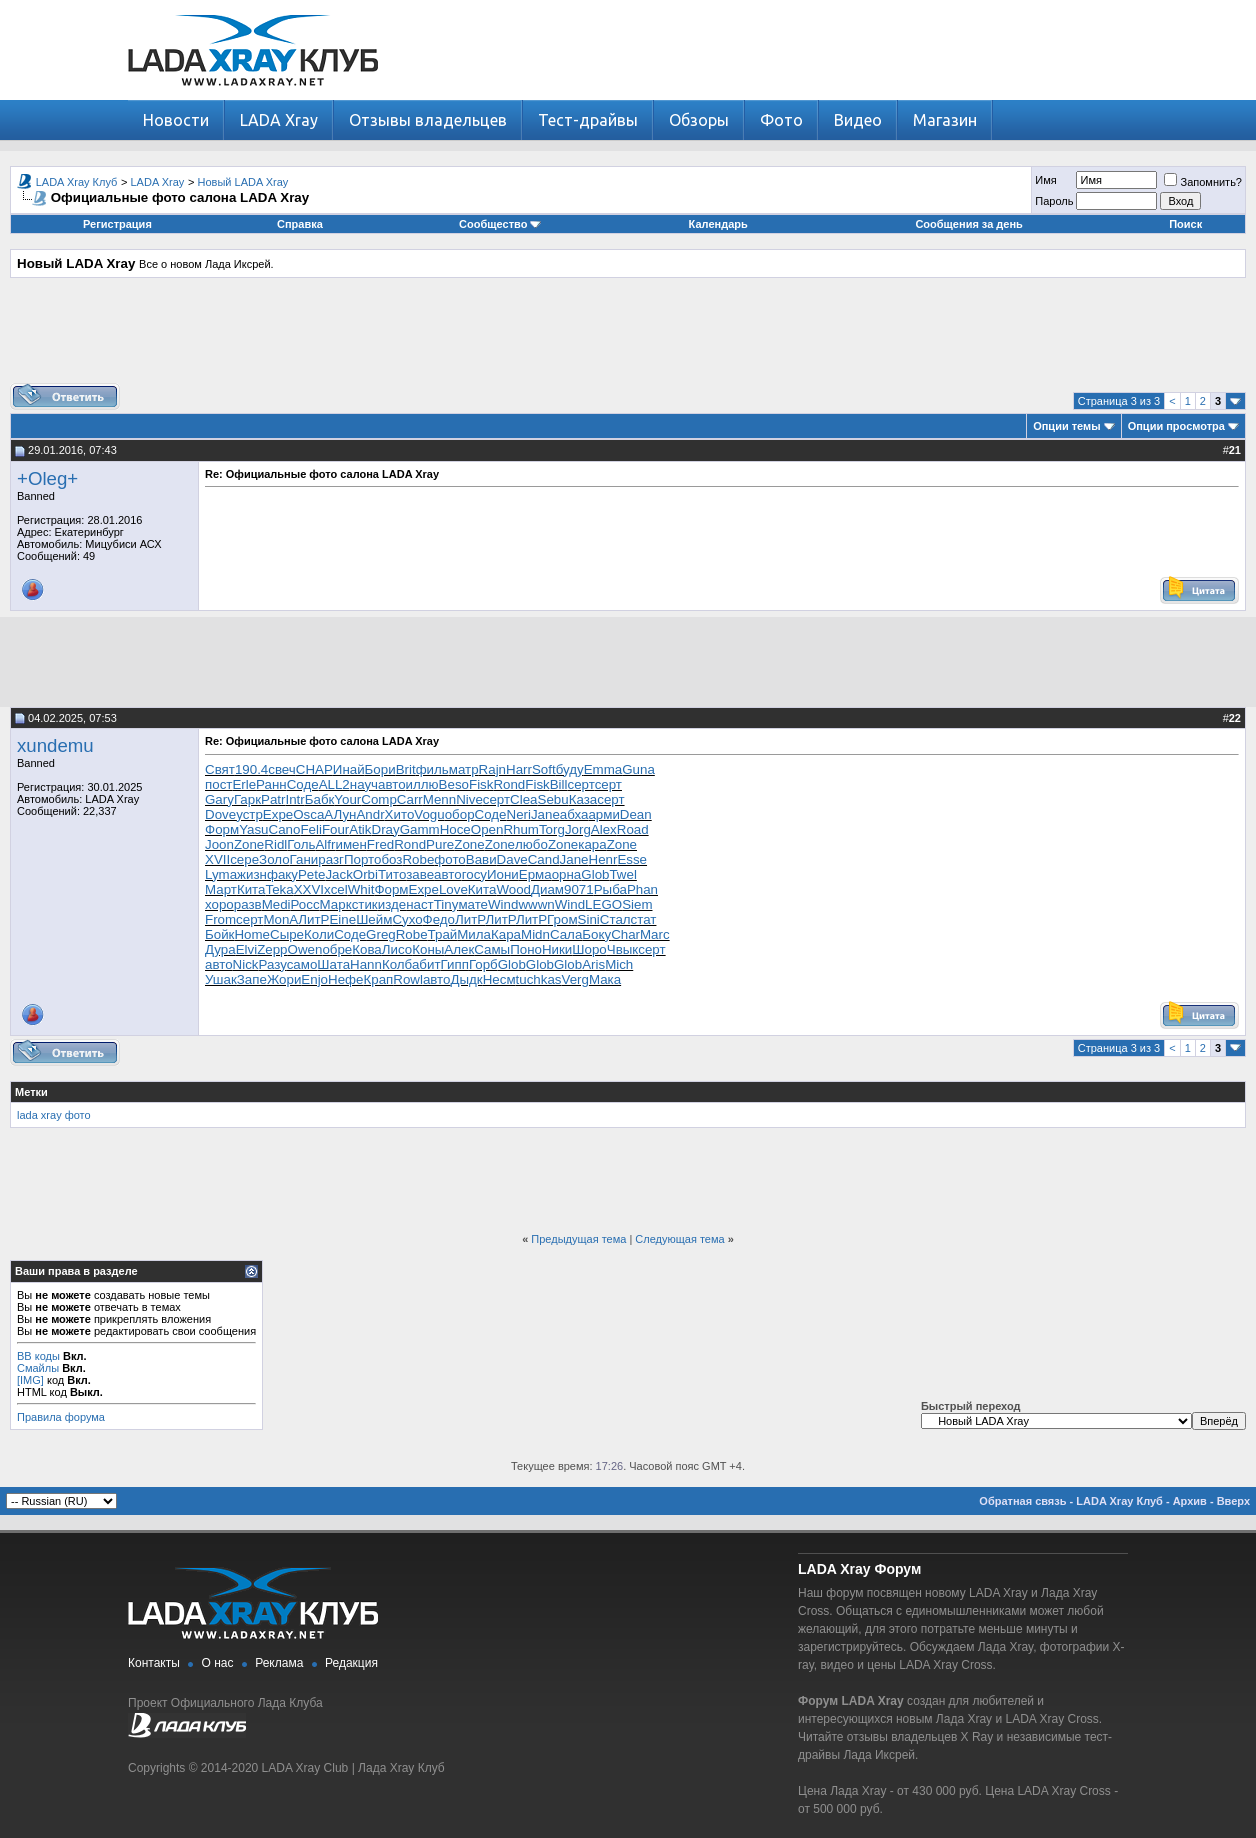 The height and width of the screenshot is (1838, 1256). Describe the element at coordinates (513, 889) in the screenshot. I see `Wood` at that location.